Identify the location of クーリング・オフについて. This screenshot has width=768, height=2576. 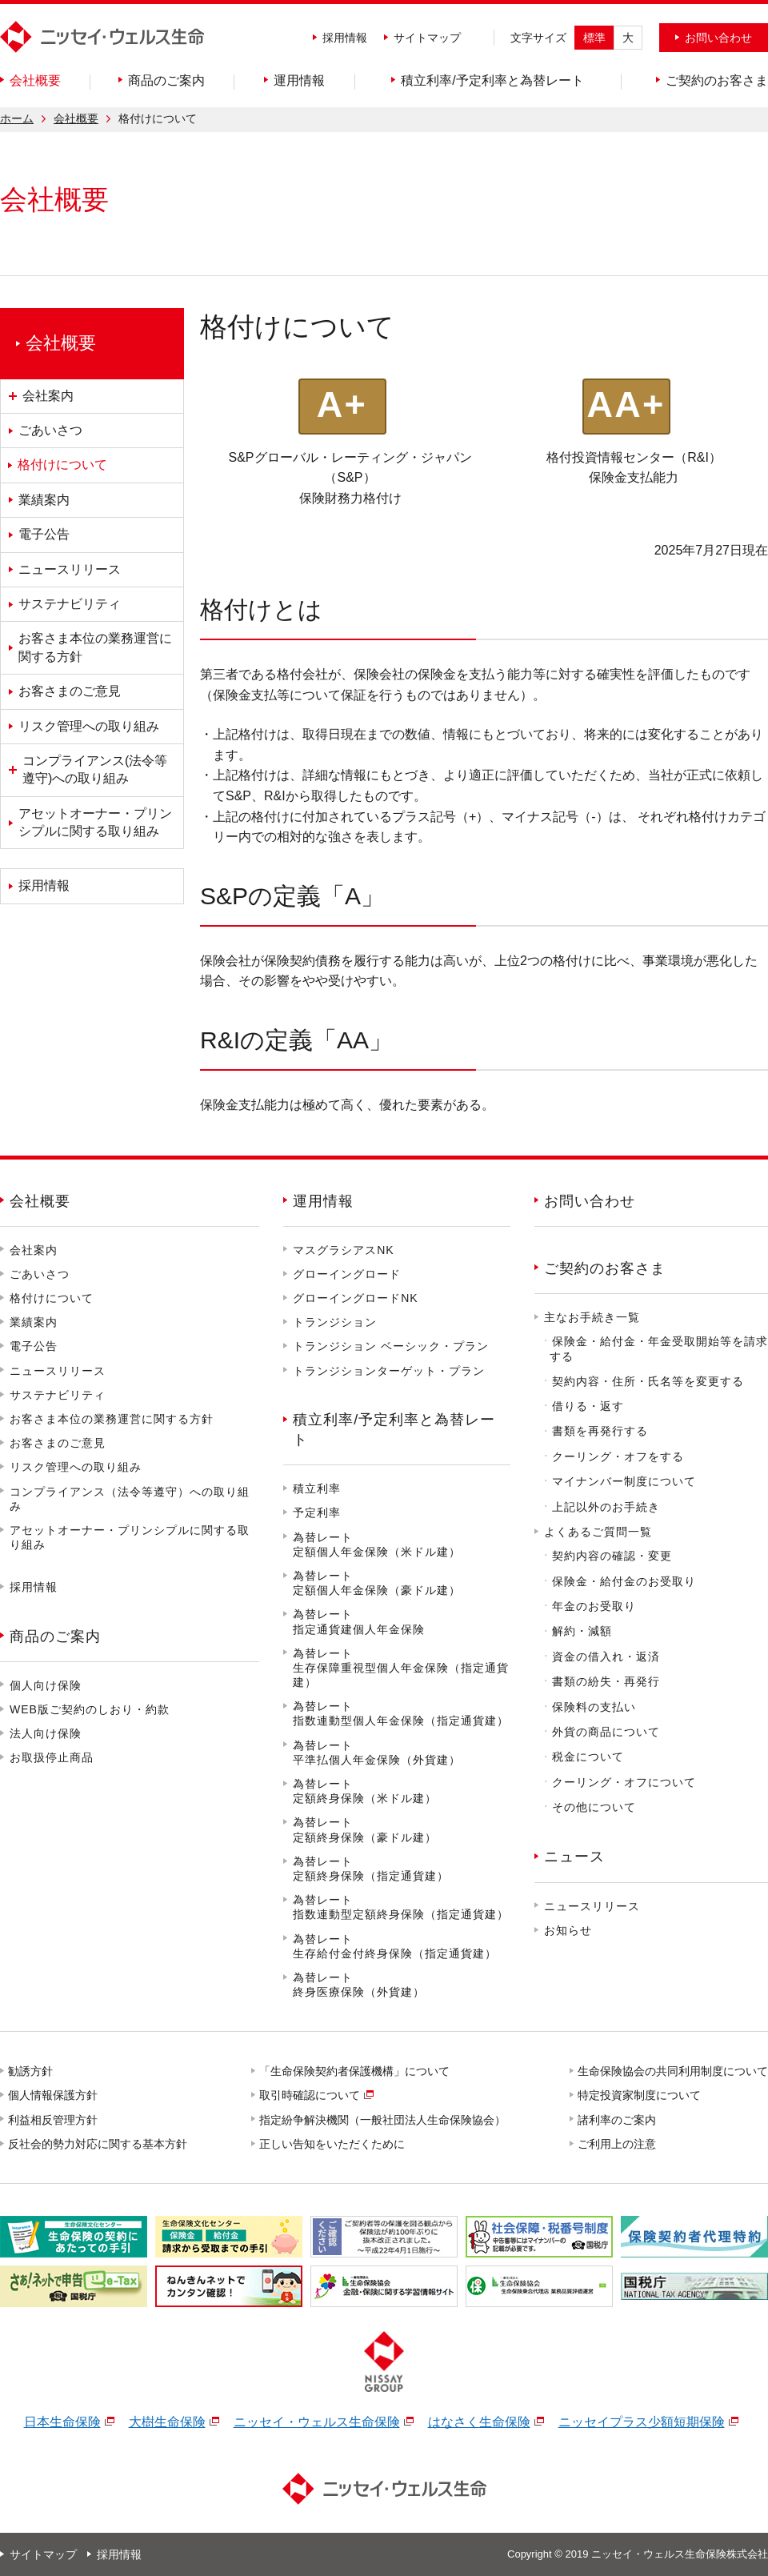
(624, 1782).